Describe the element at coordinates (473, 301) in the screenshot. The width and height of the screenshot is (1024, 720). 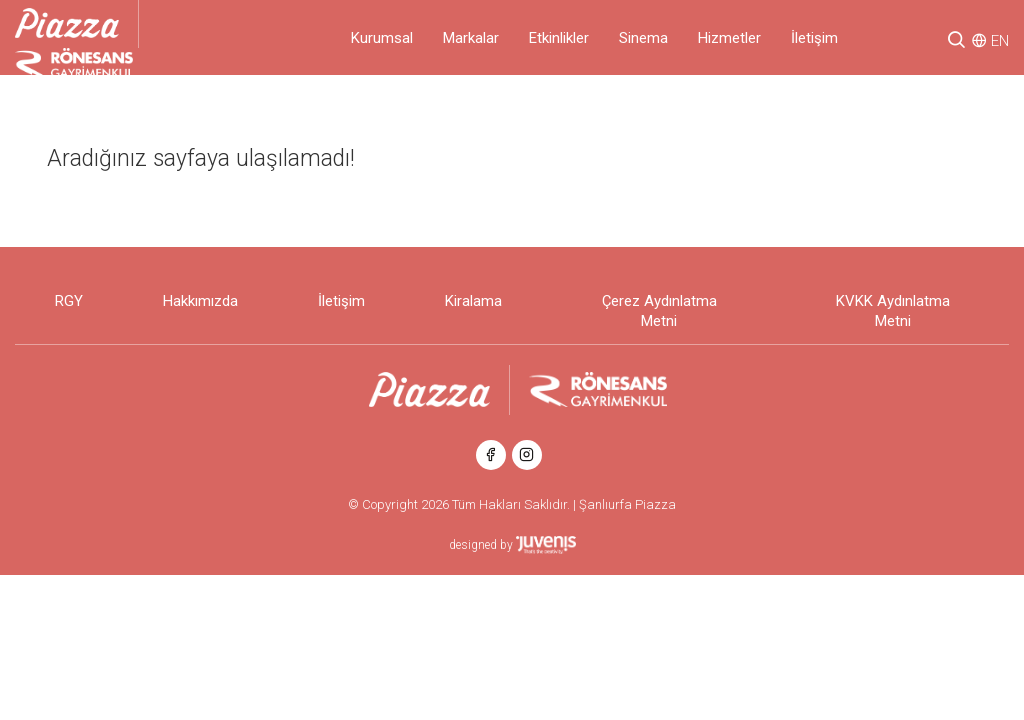
I see `Kiralama` at that location.